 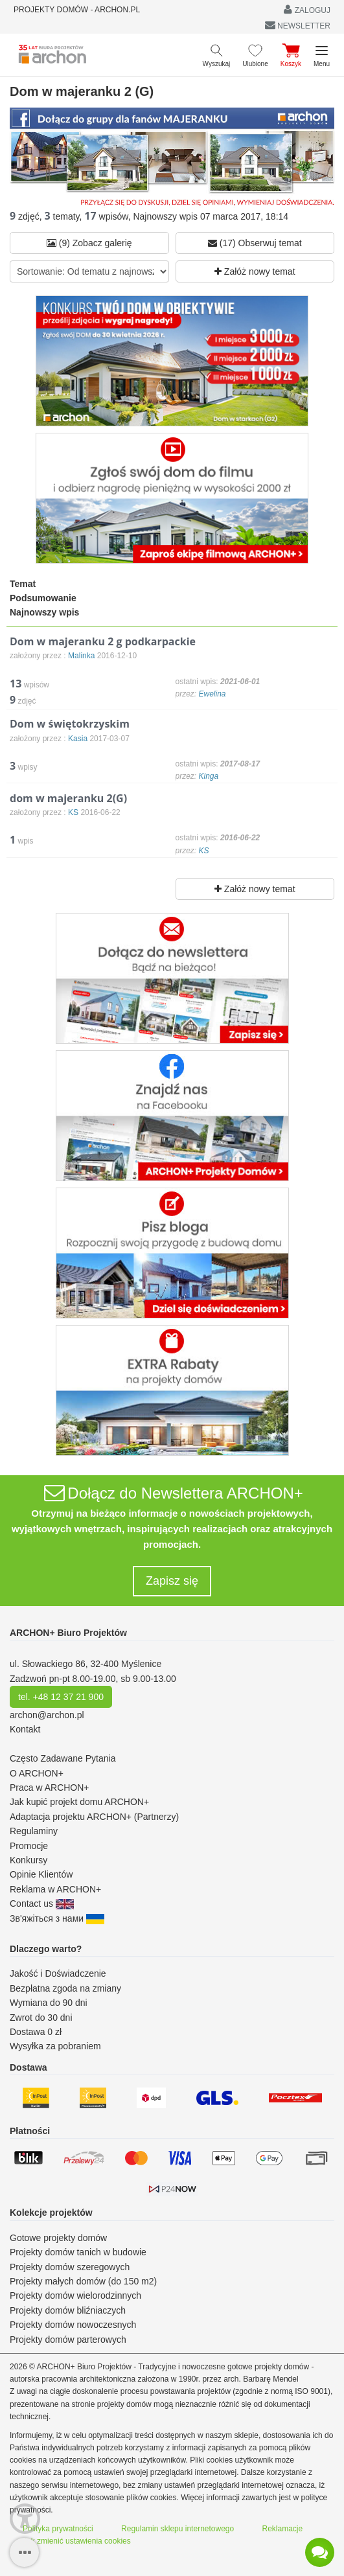 I want to click on ZALOGUJ, so click(x=307, y=9).